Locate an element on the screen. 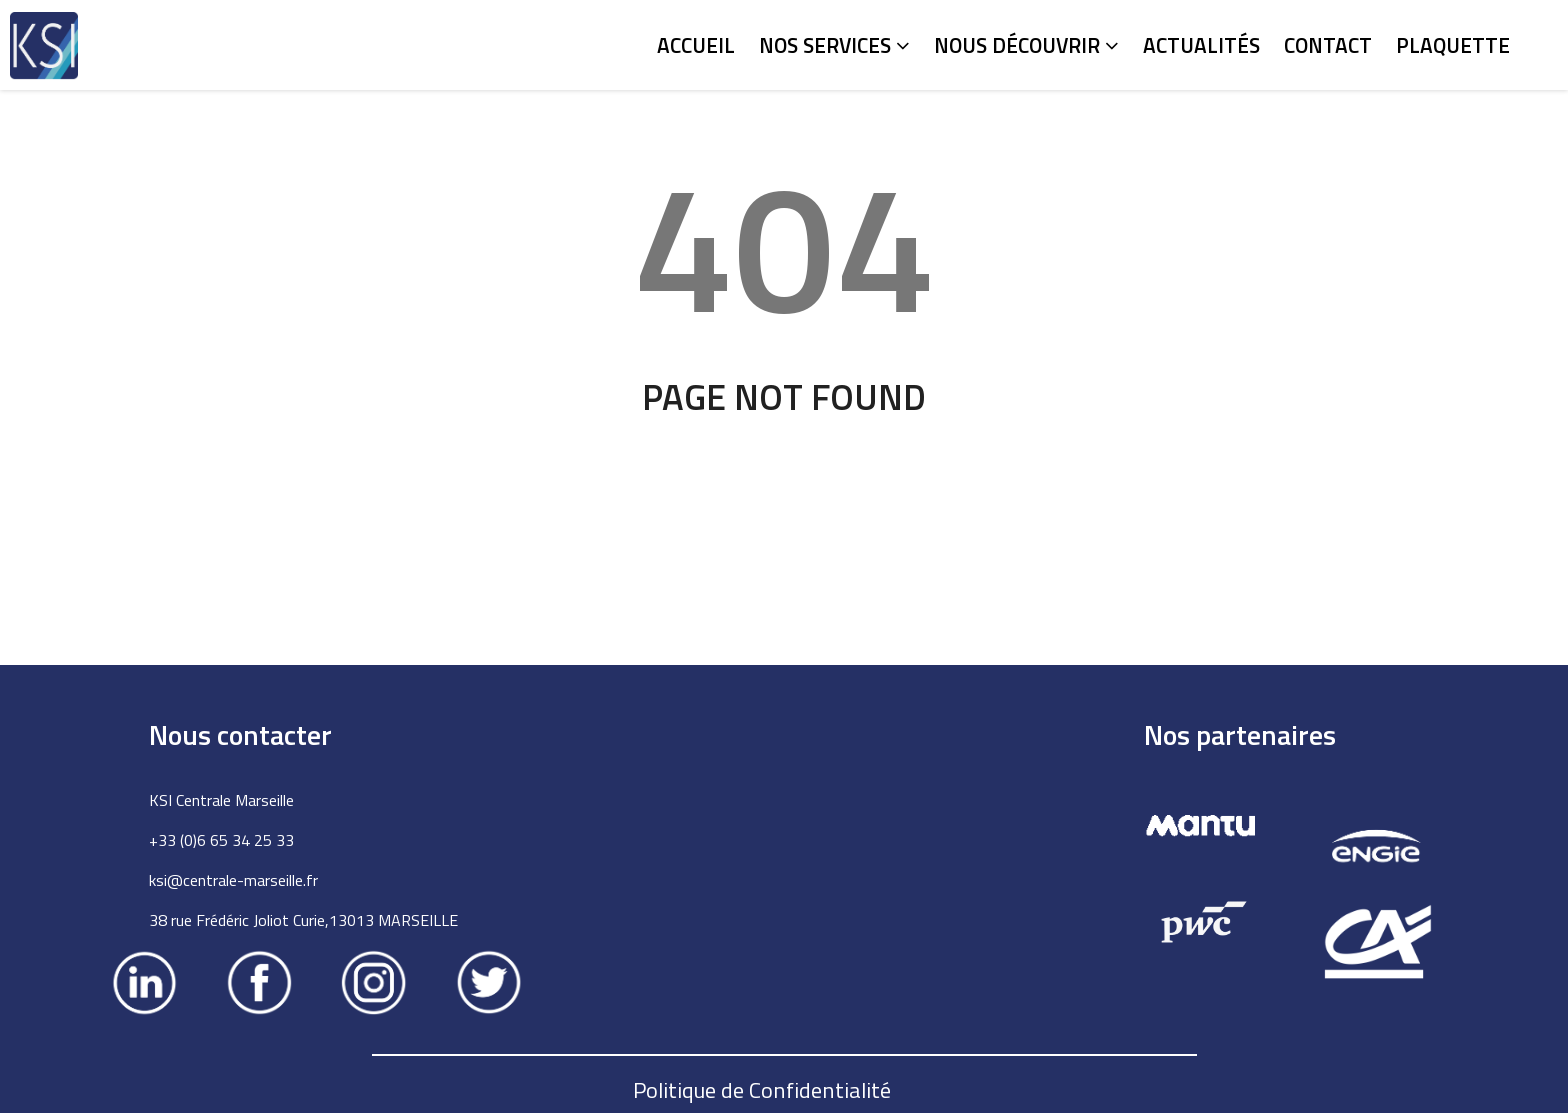  Nos services is located at coordinates (834, 45).